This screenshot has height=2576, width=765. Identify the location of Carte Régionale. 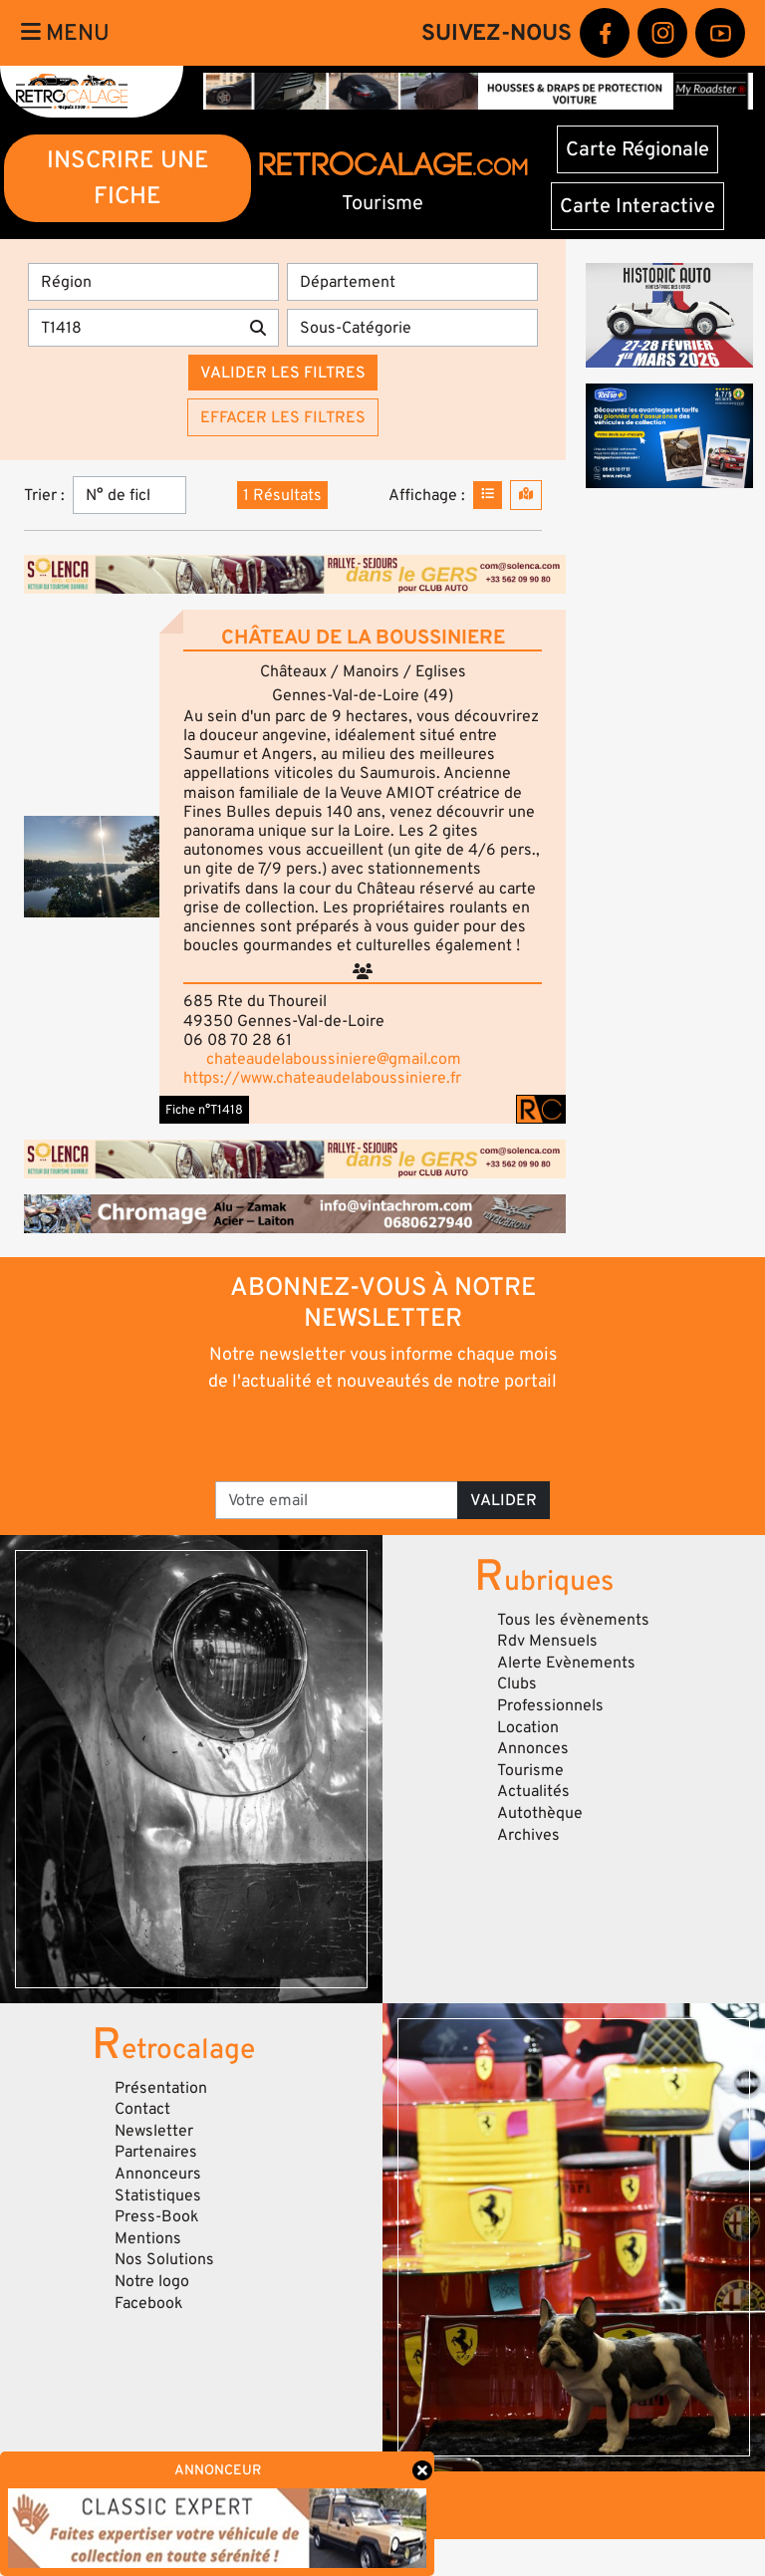
(637, 149).